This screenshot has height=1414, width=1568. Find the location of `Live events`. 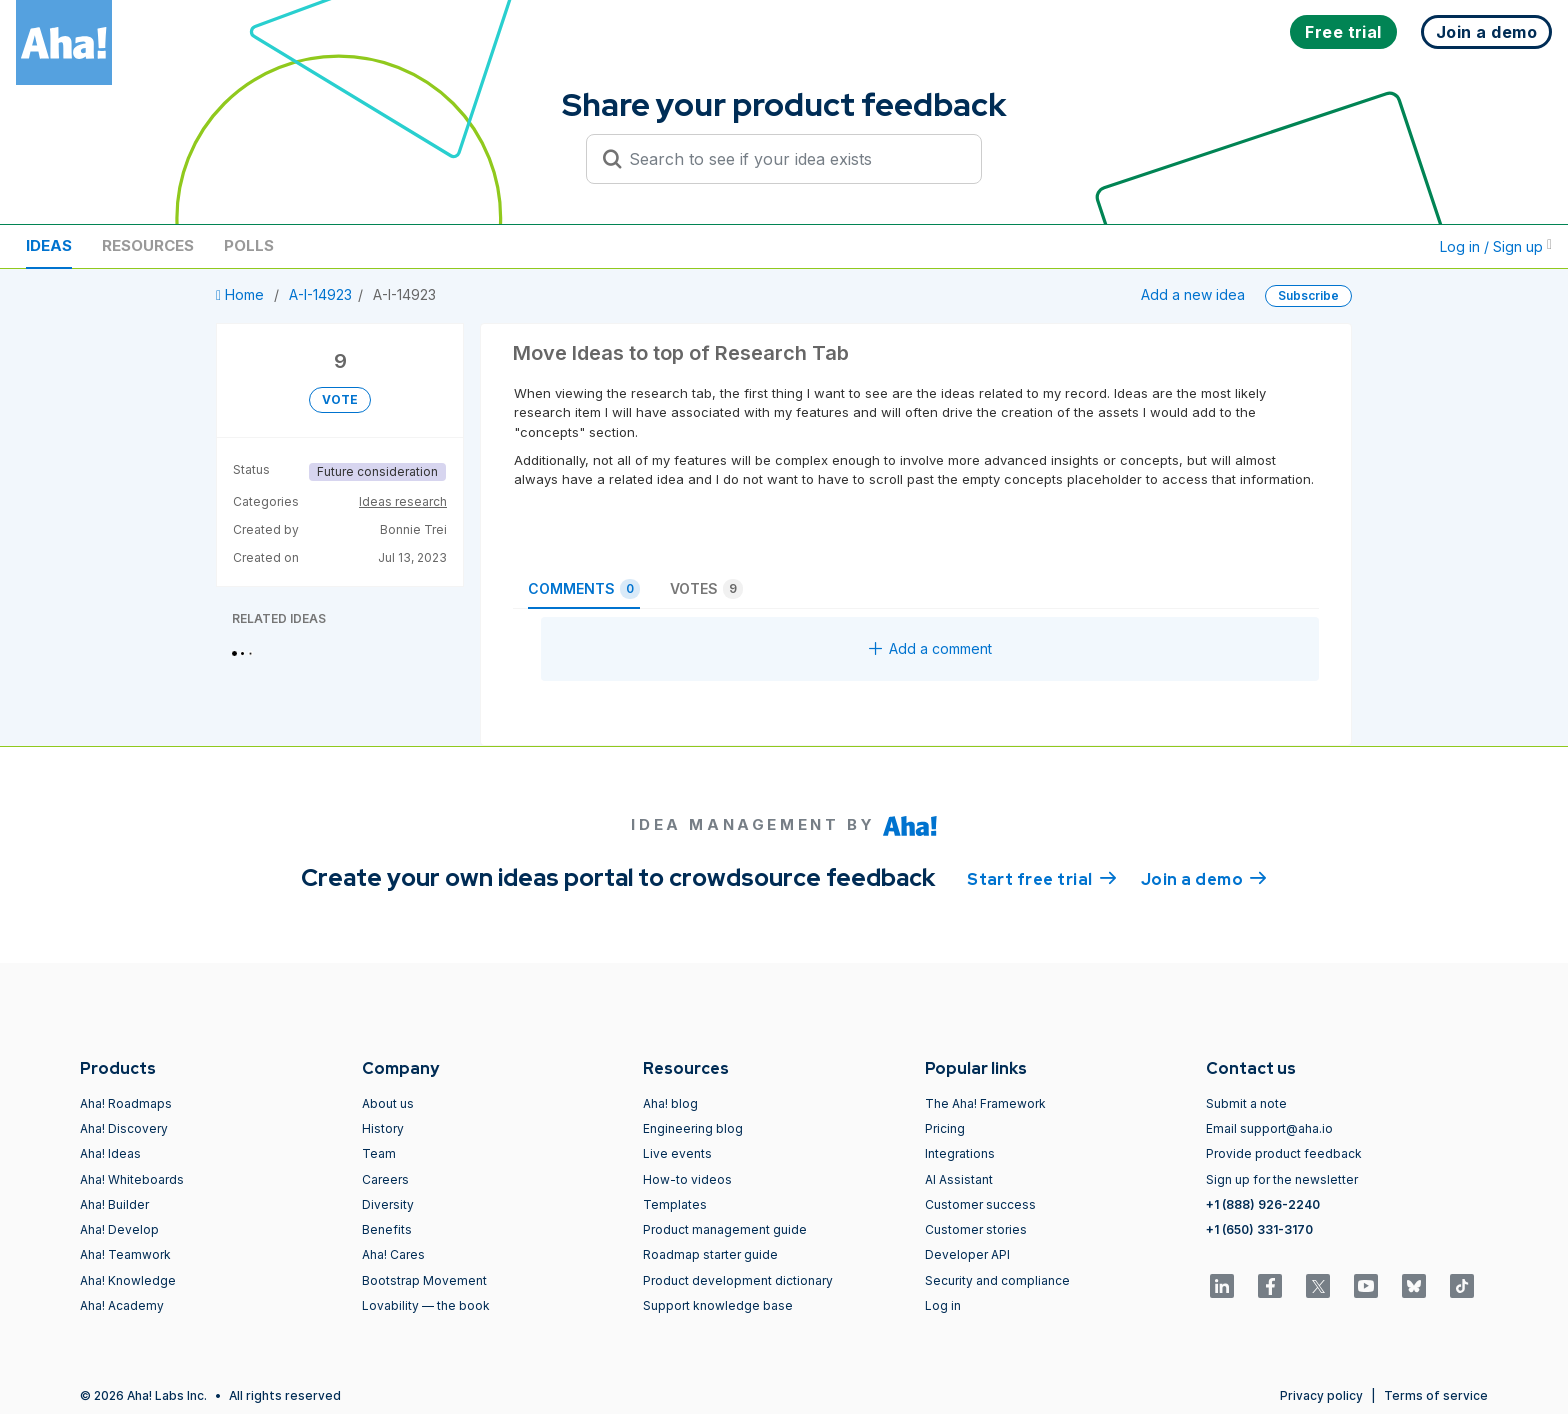

Live events is located at coordinates (677, 1153).